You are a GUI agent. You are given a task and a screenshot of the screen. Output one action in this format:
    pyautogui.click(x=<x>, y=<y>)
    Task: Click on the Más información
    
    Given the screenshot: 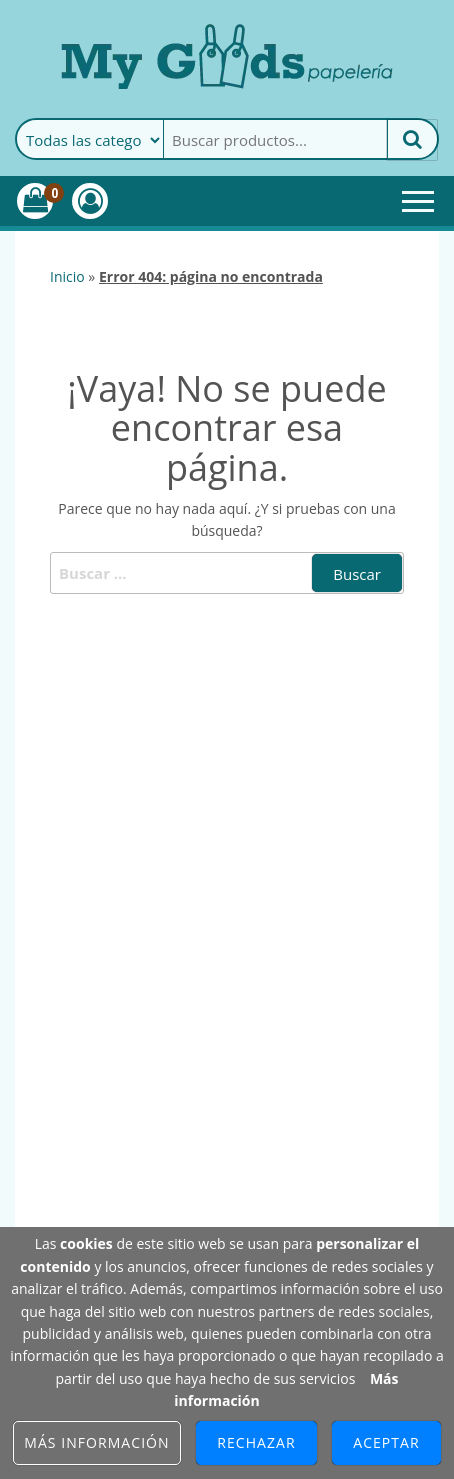 What is the action you would take?
    pyautogui.click(x=96, y=1442)
    